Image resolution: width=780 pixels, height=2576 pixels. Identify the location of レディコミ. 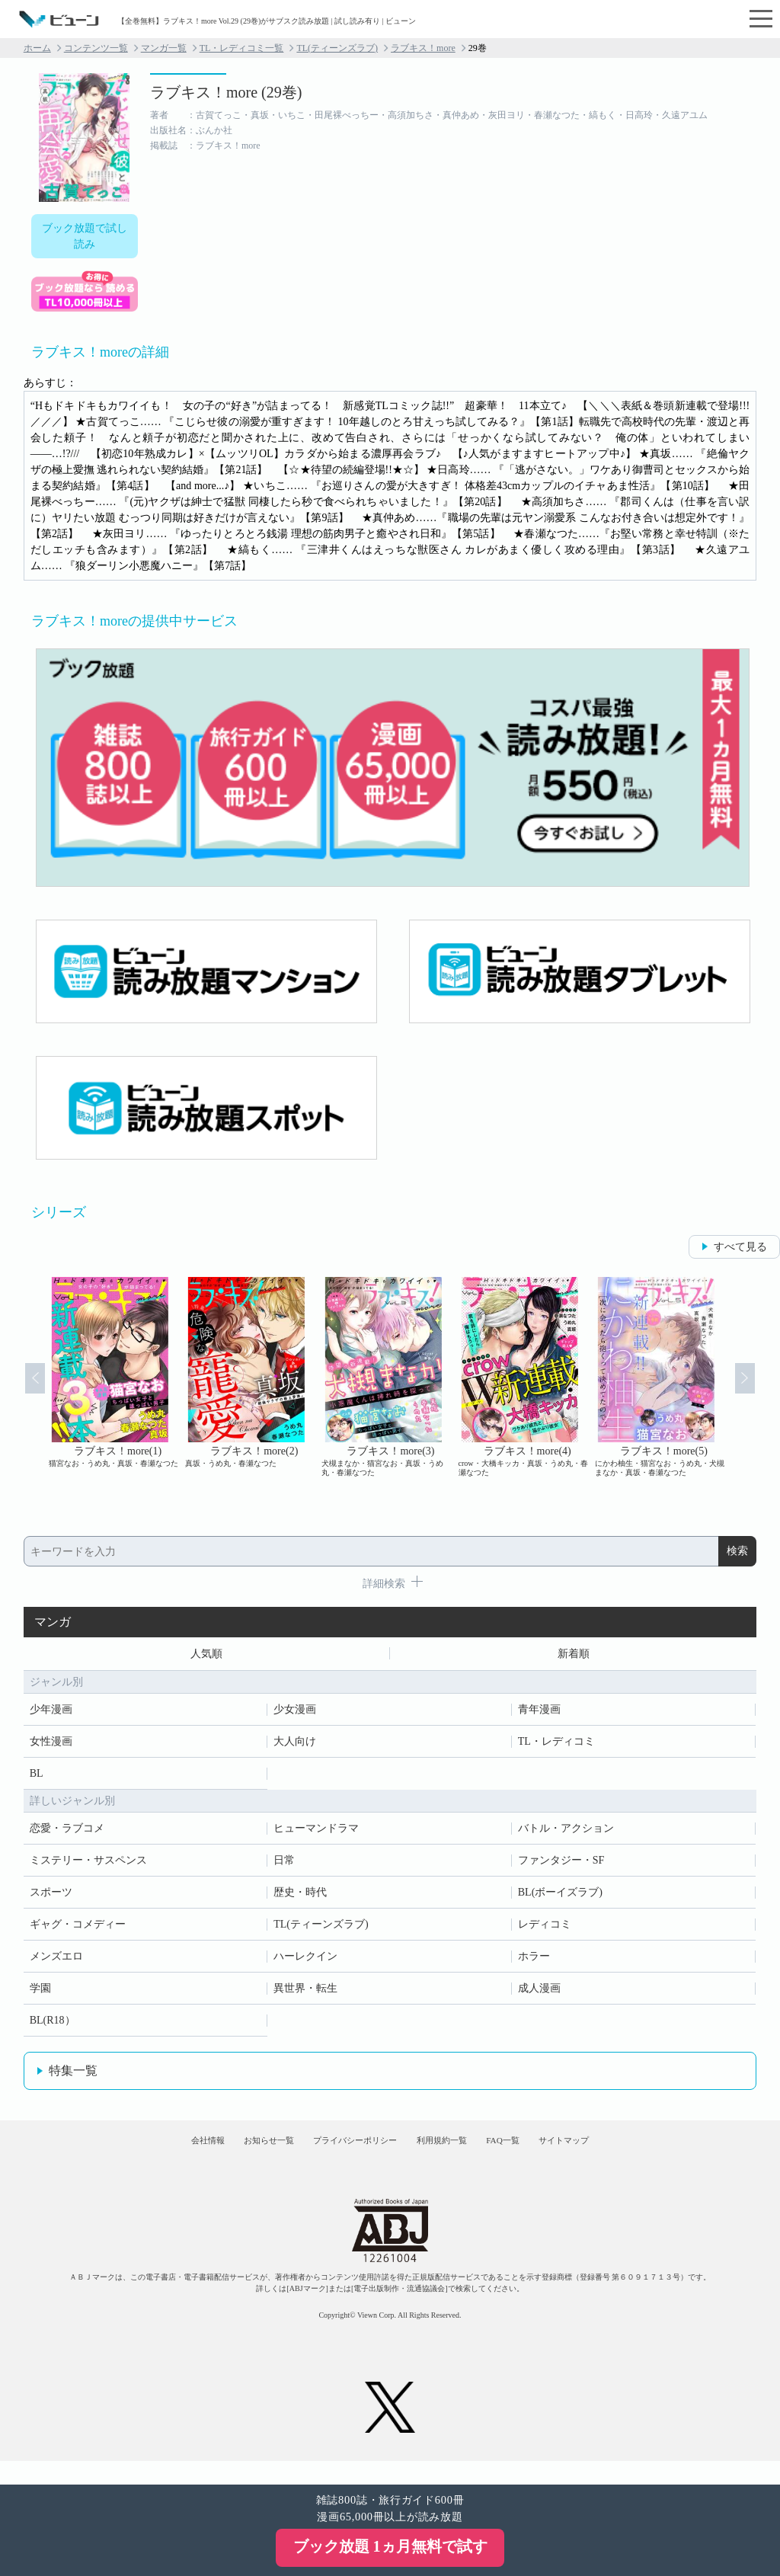
(544, 1928).